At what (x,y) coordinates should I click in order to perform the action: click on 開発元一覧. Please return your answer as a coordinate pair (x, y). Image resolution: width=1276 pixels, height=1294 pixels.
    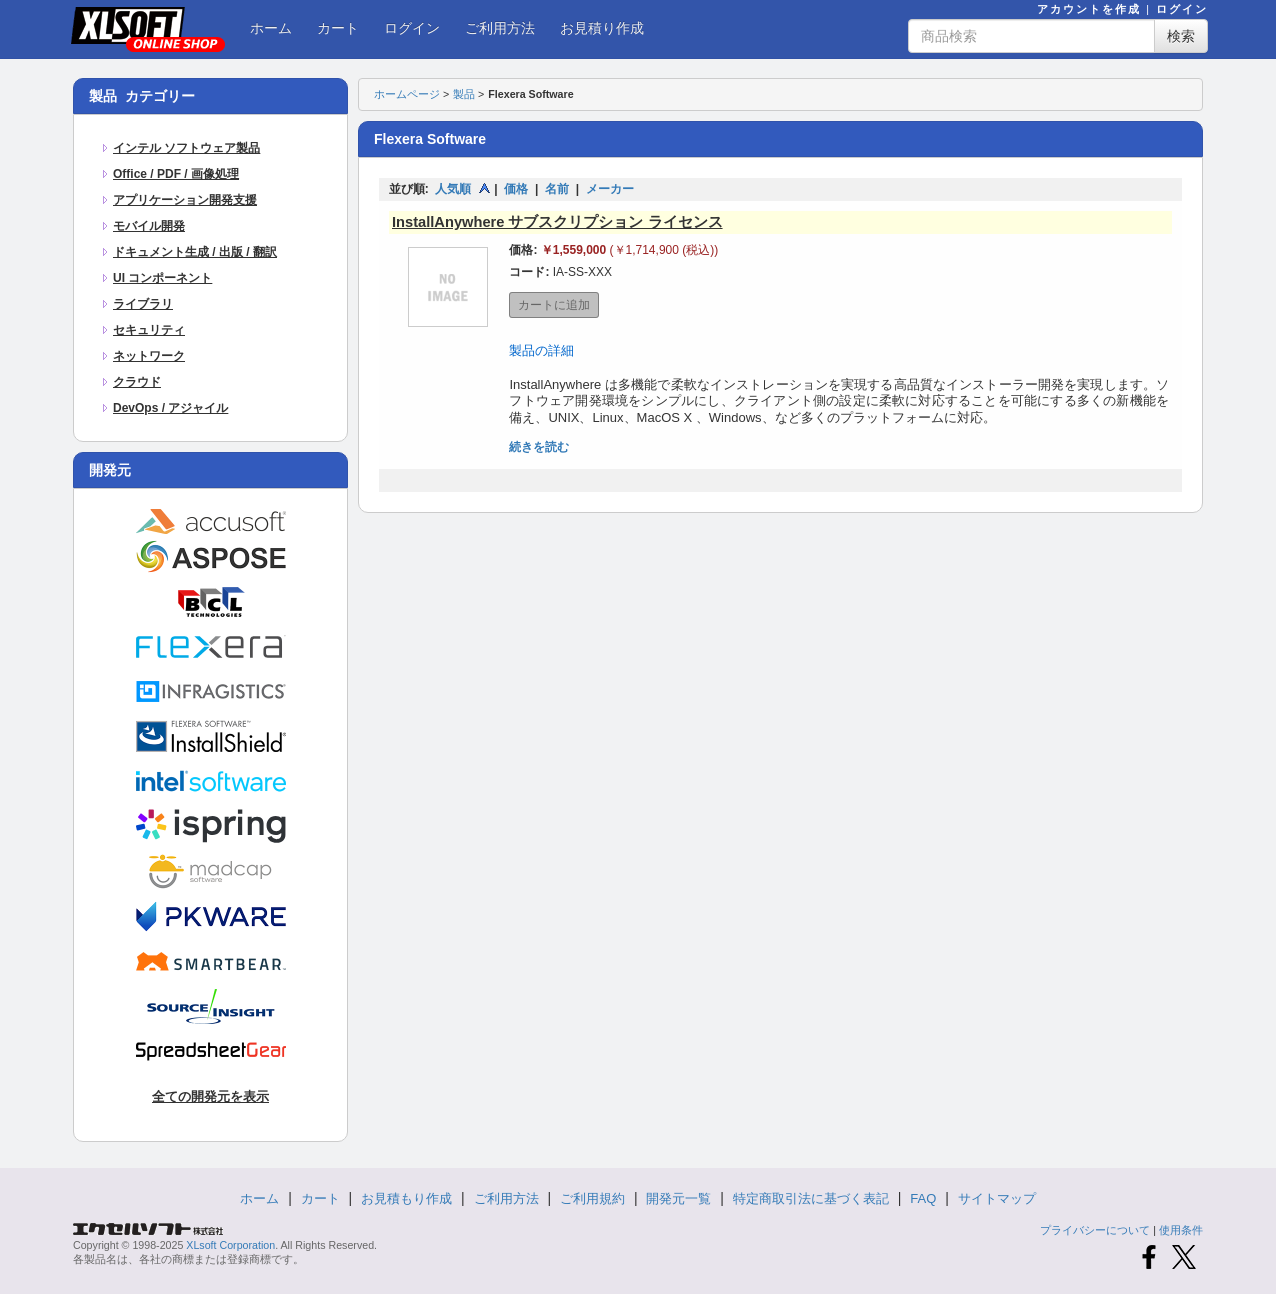
    Looking at the image, I should click on (678, 1198).